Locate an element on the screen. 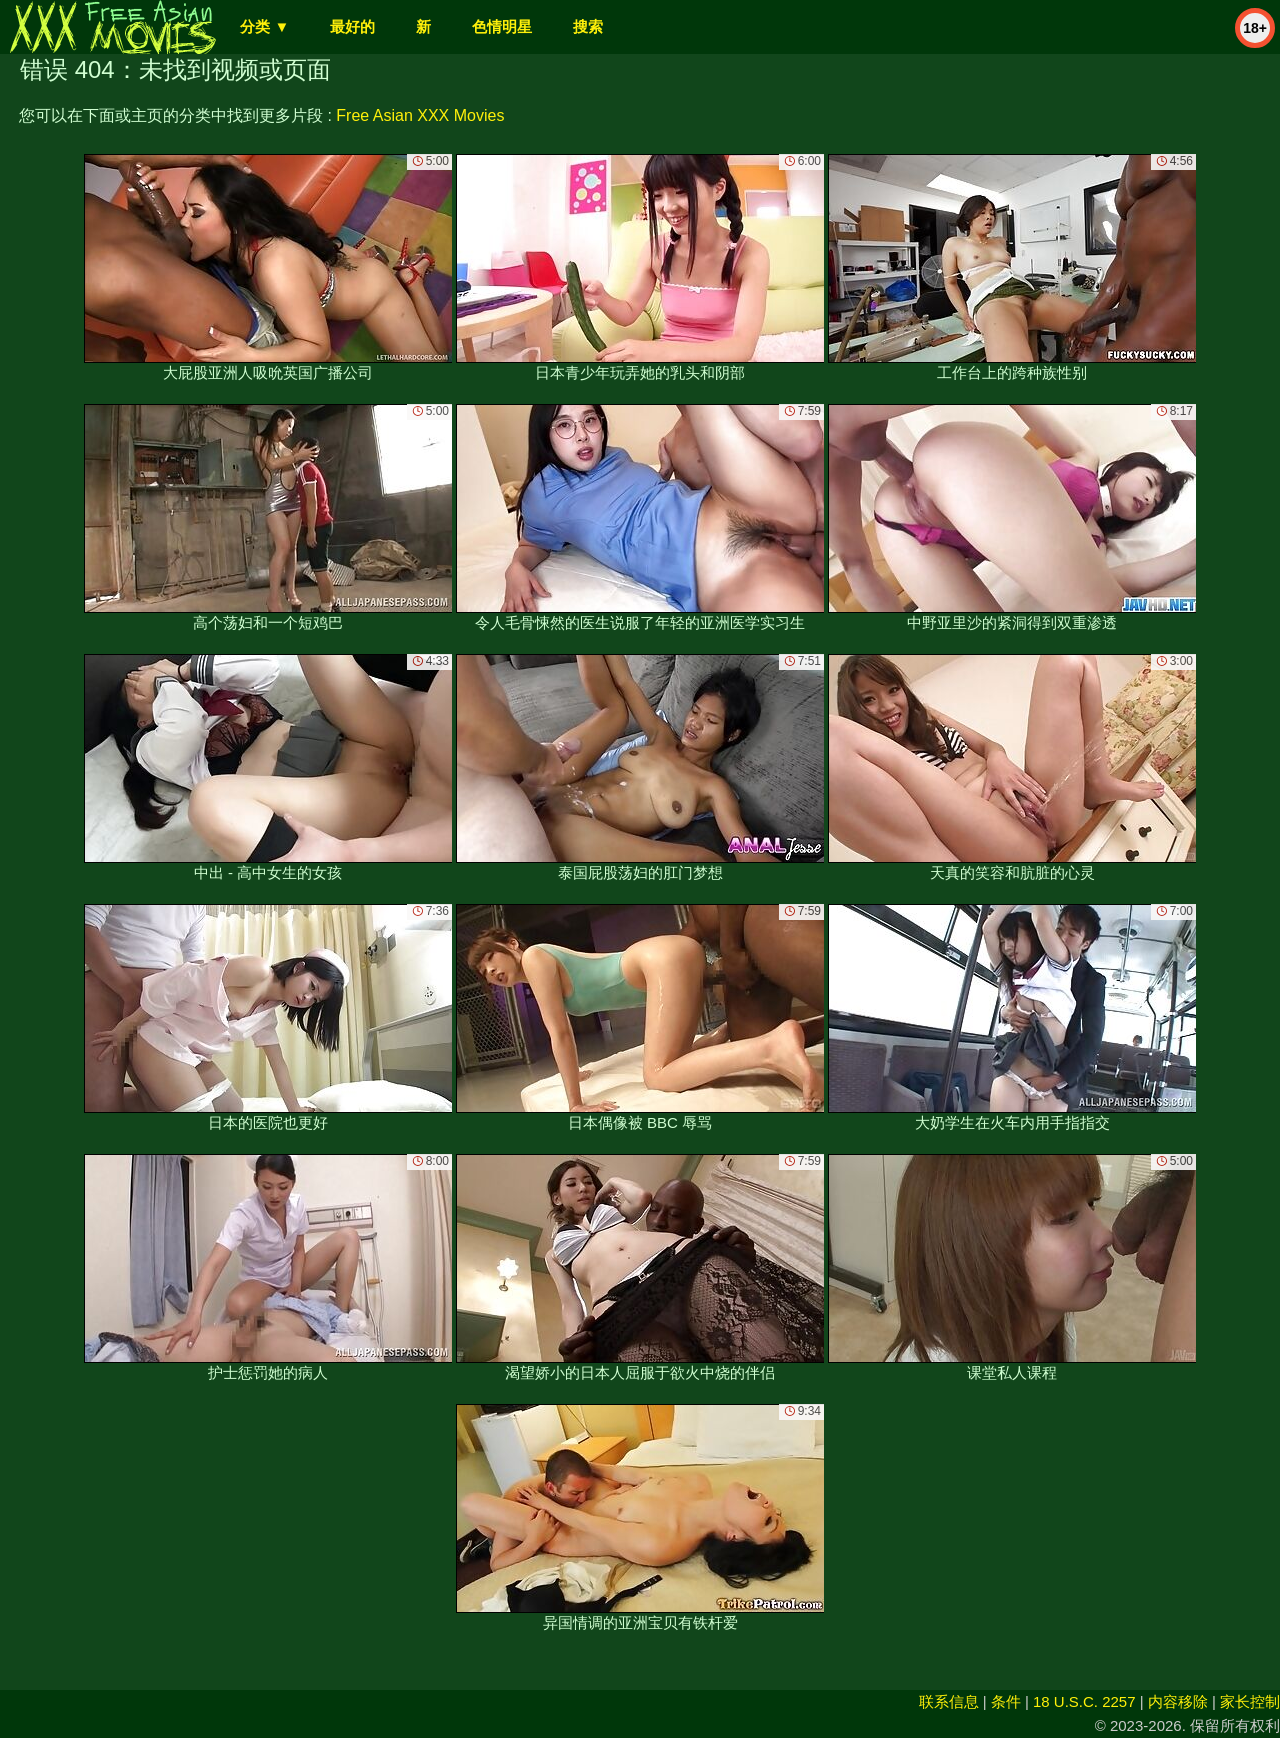  色情明星 is located at coordinates (502, 26).